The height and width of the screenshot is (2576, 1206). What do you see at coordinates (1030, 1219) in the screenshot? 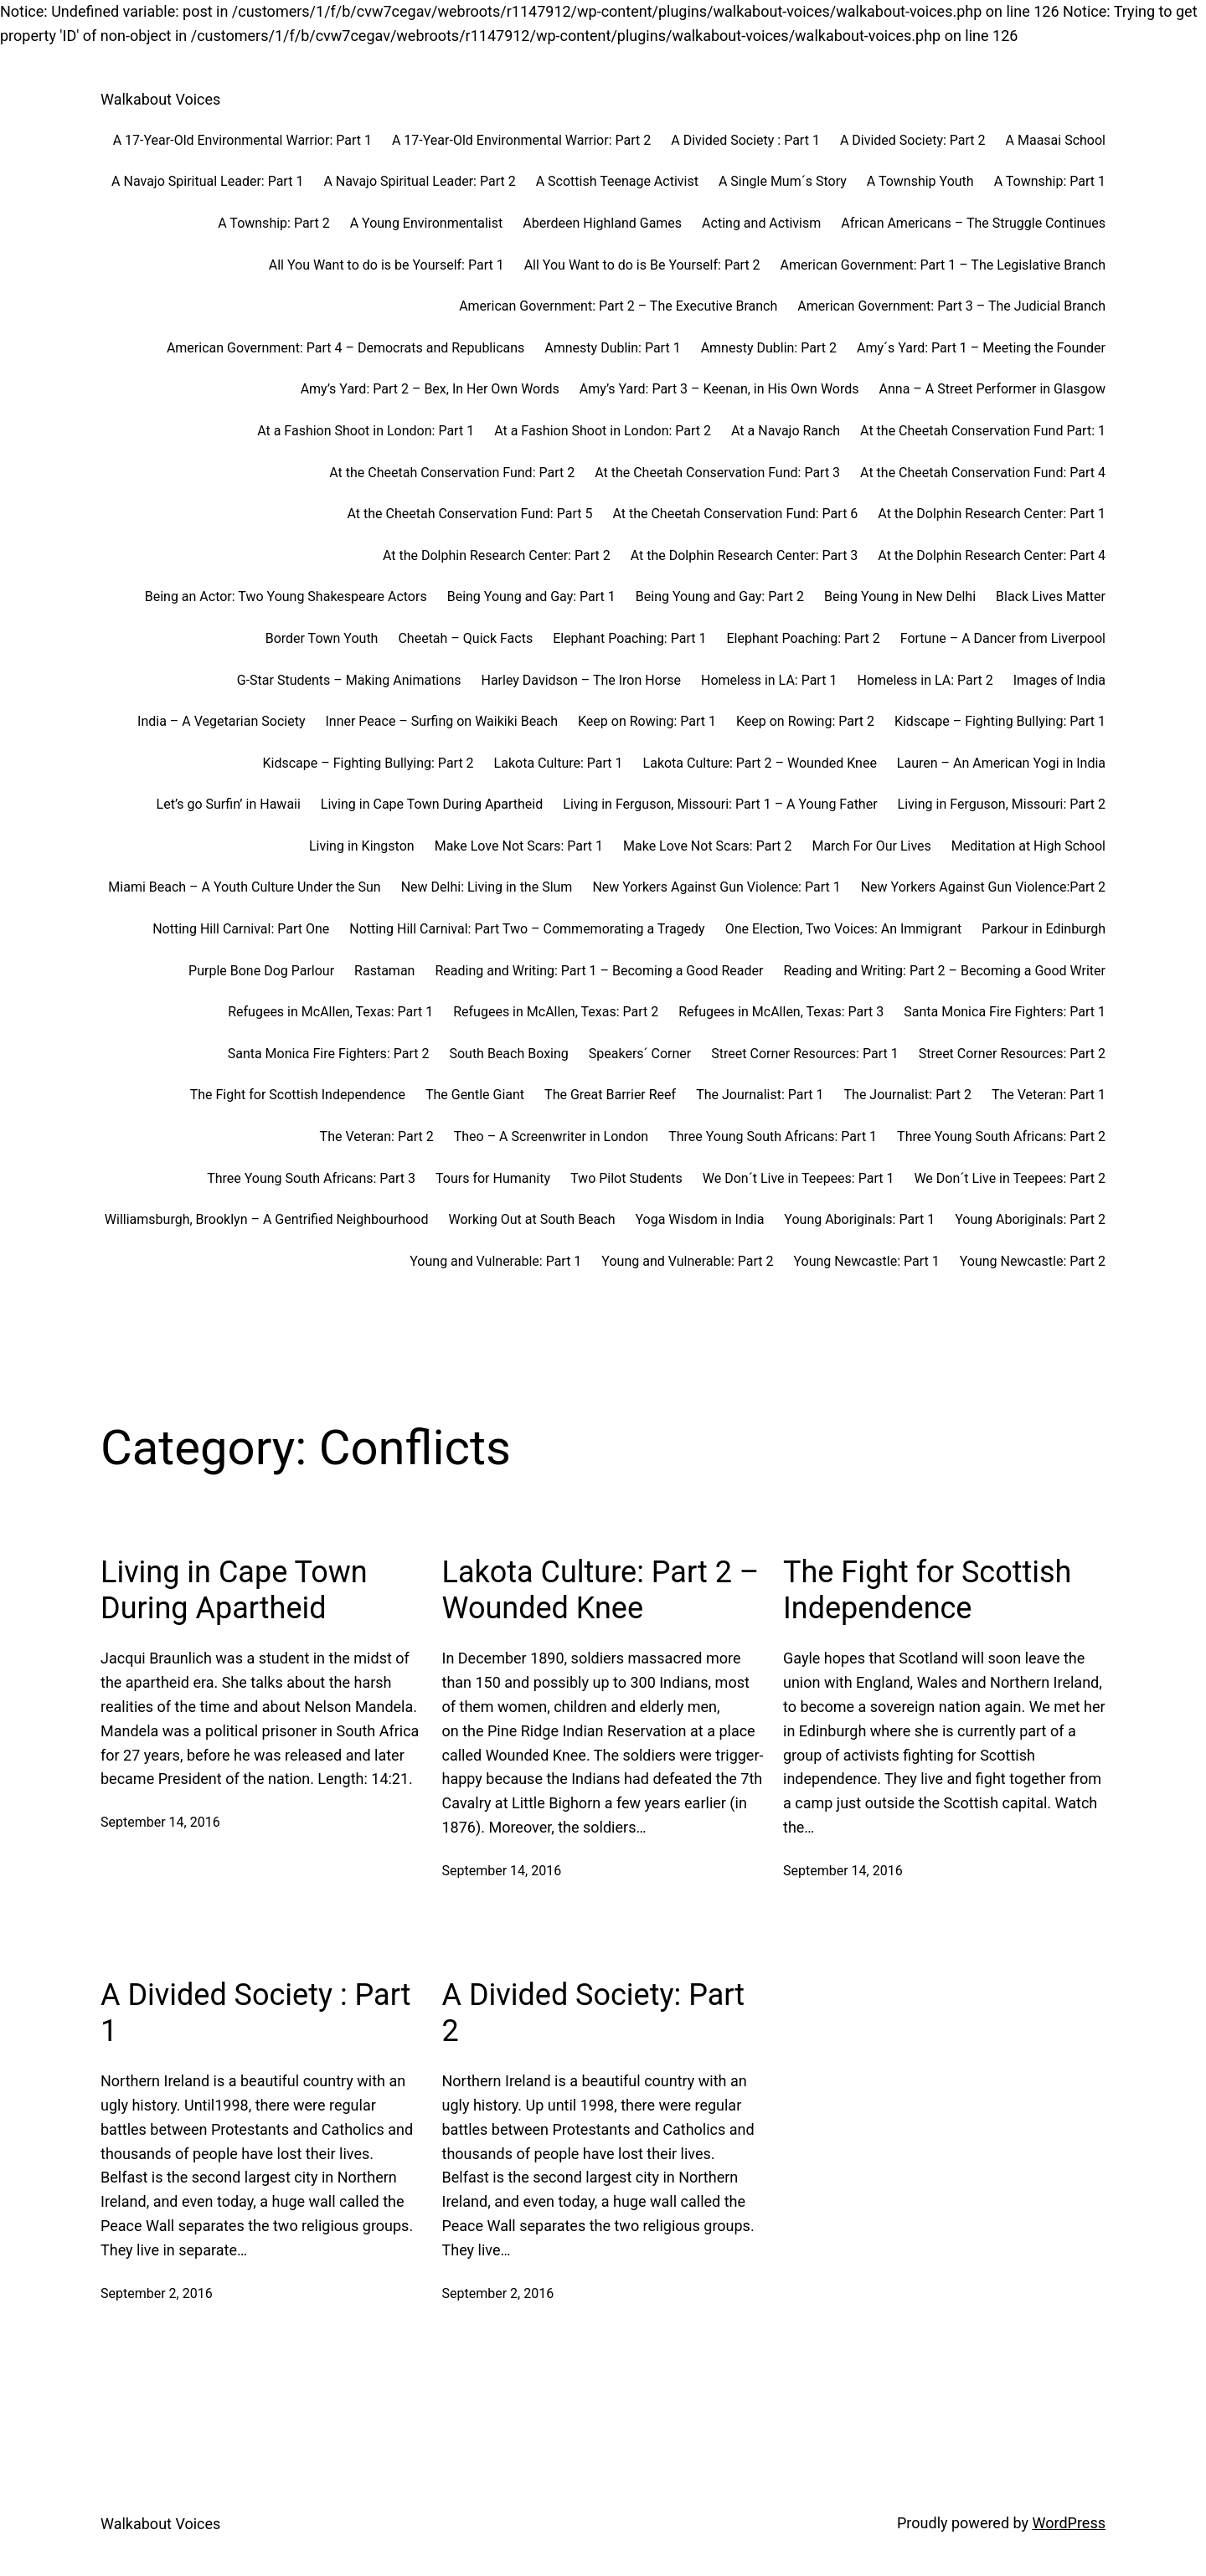
I see `Young Aboriginals: Part 2` at bounding box center [1030, 1219].